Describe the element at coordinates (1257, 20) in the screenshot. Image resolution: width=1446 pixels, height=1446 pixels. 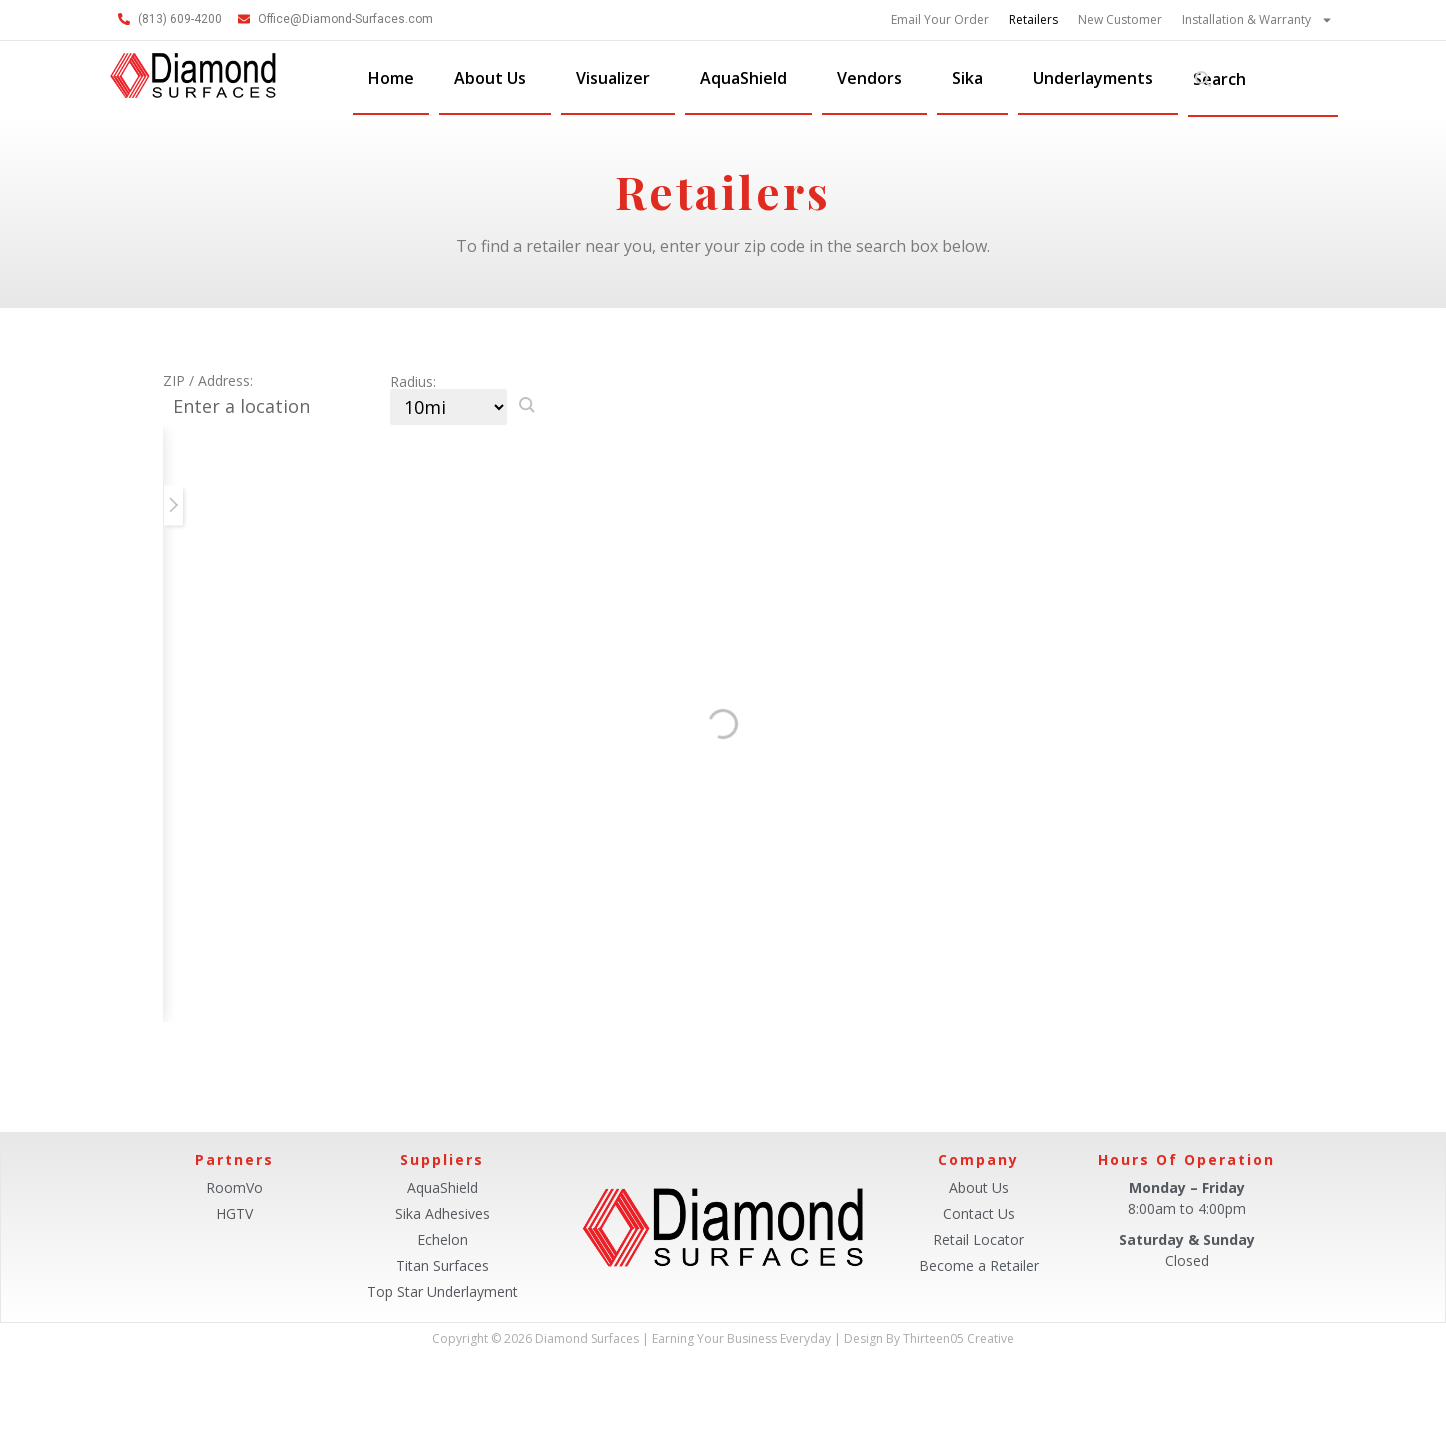
I see `Installation & Warranty` at that location.